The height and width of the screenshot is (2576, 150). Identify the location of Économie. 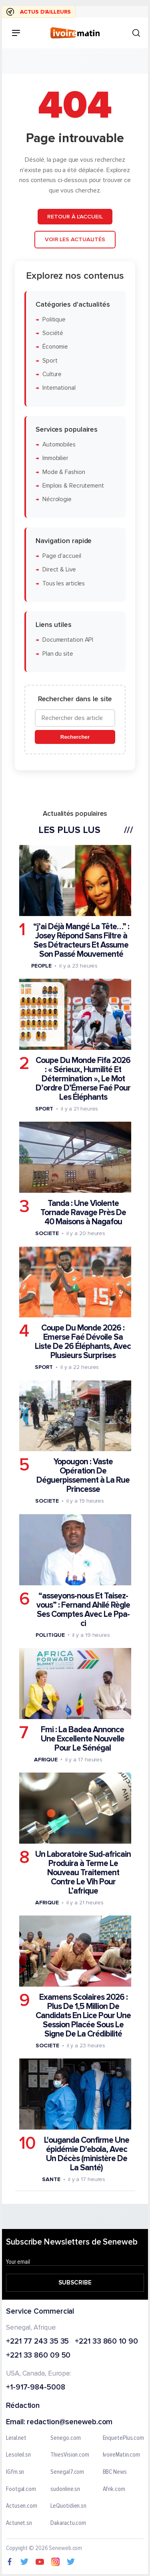
(55, 347).